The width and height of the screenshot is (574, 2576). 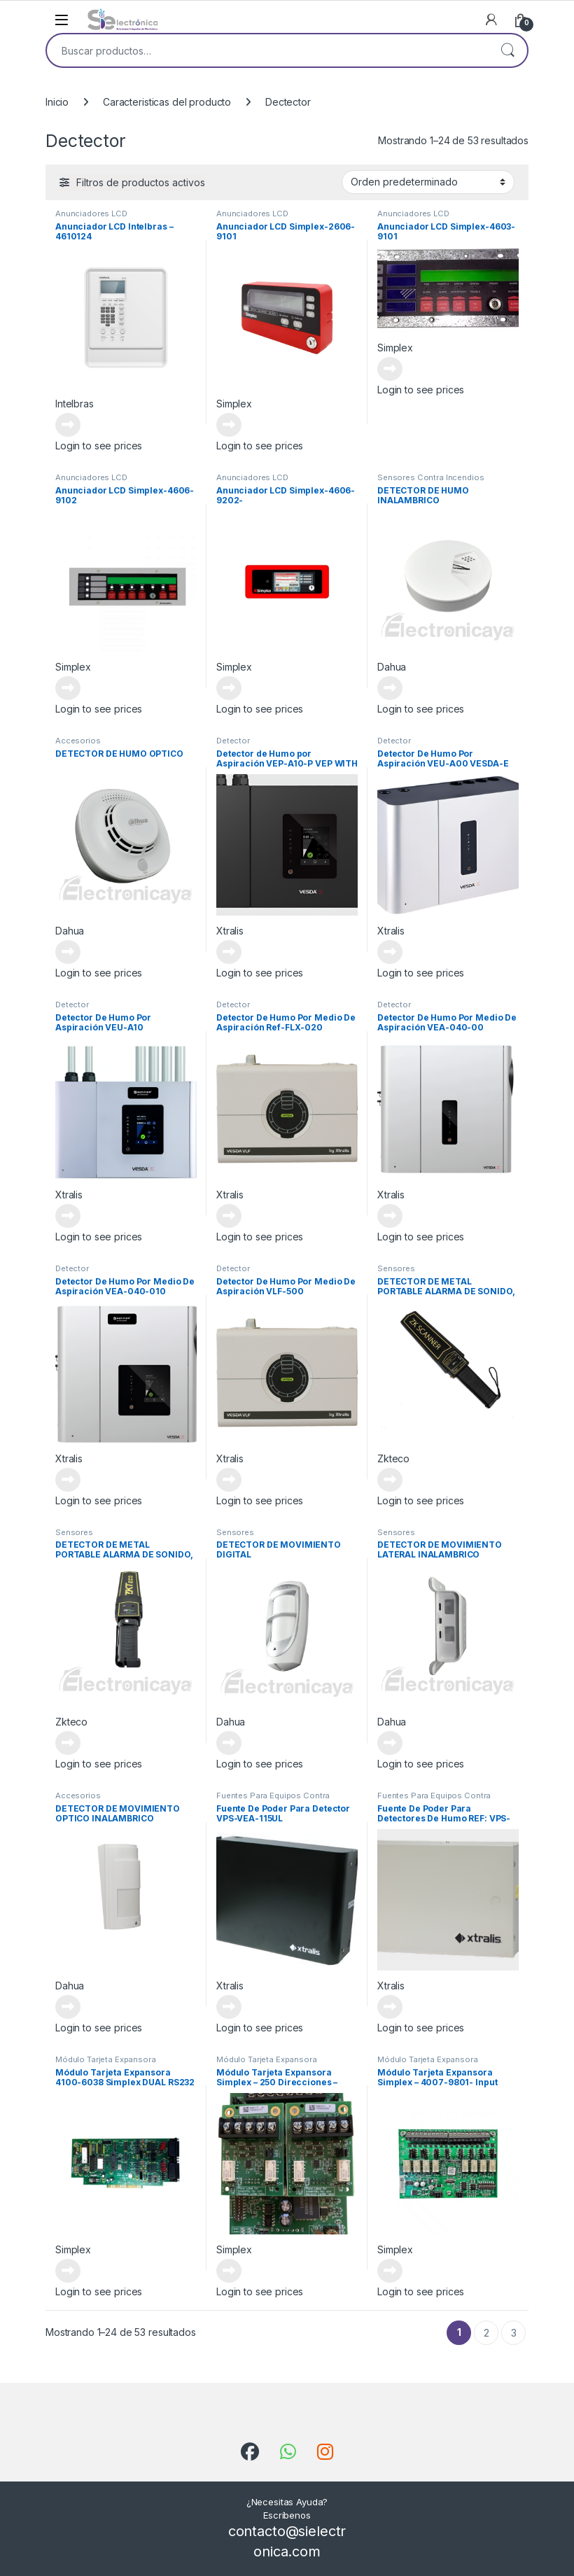 I want to click on Zkteco, so click(x=393, y=1458).